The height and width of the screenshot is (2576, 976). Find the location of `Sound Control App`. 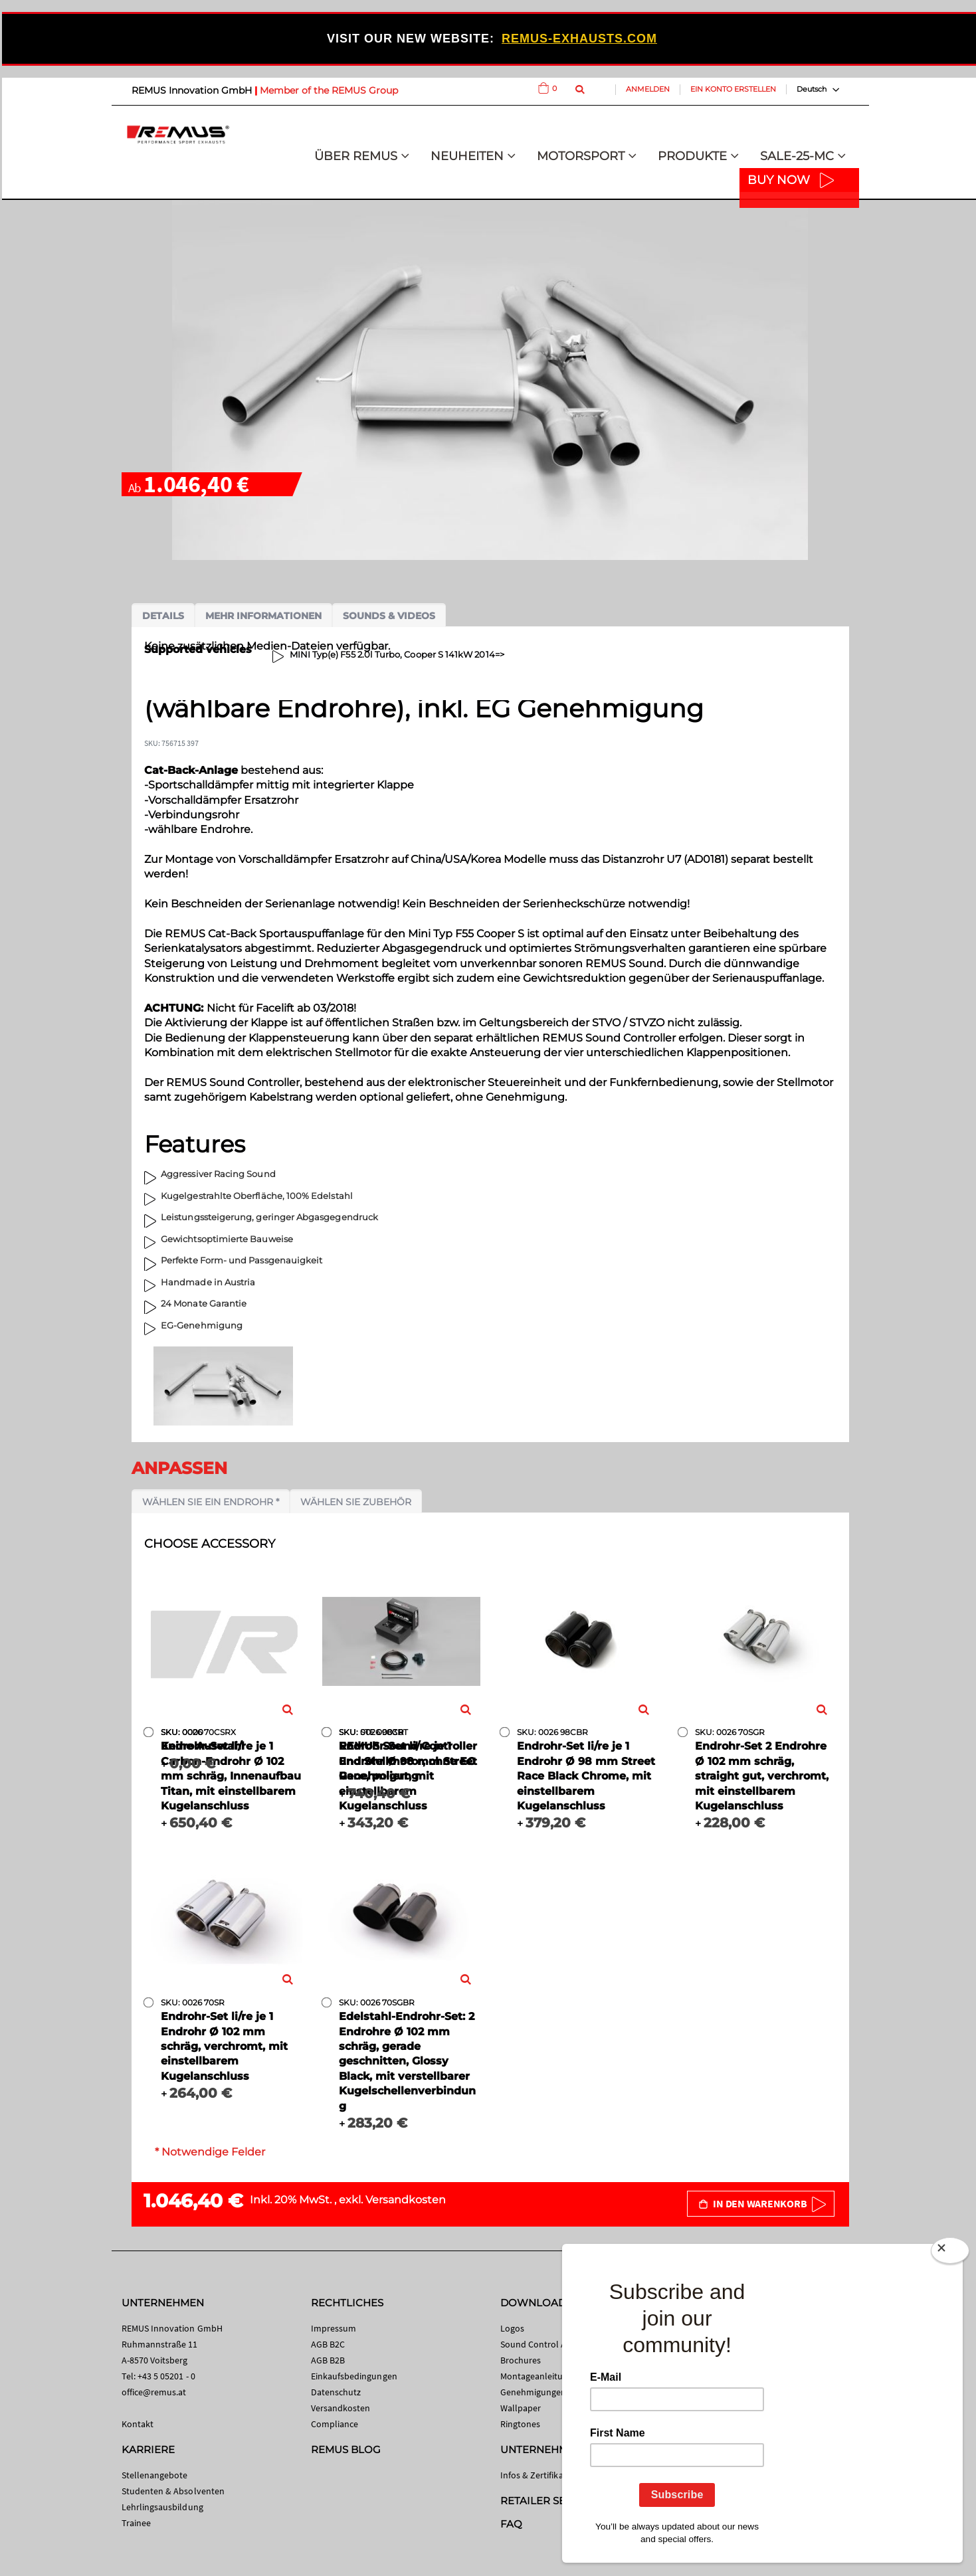

Sound Control App is located at coordinates (538, 2344).